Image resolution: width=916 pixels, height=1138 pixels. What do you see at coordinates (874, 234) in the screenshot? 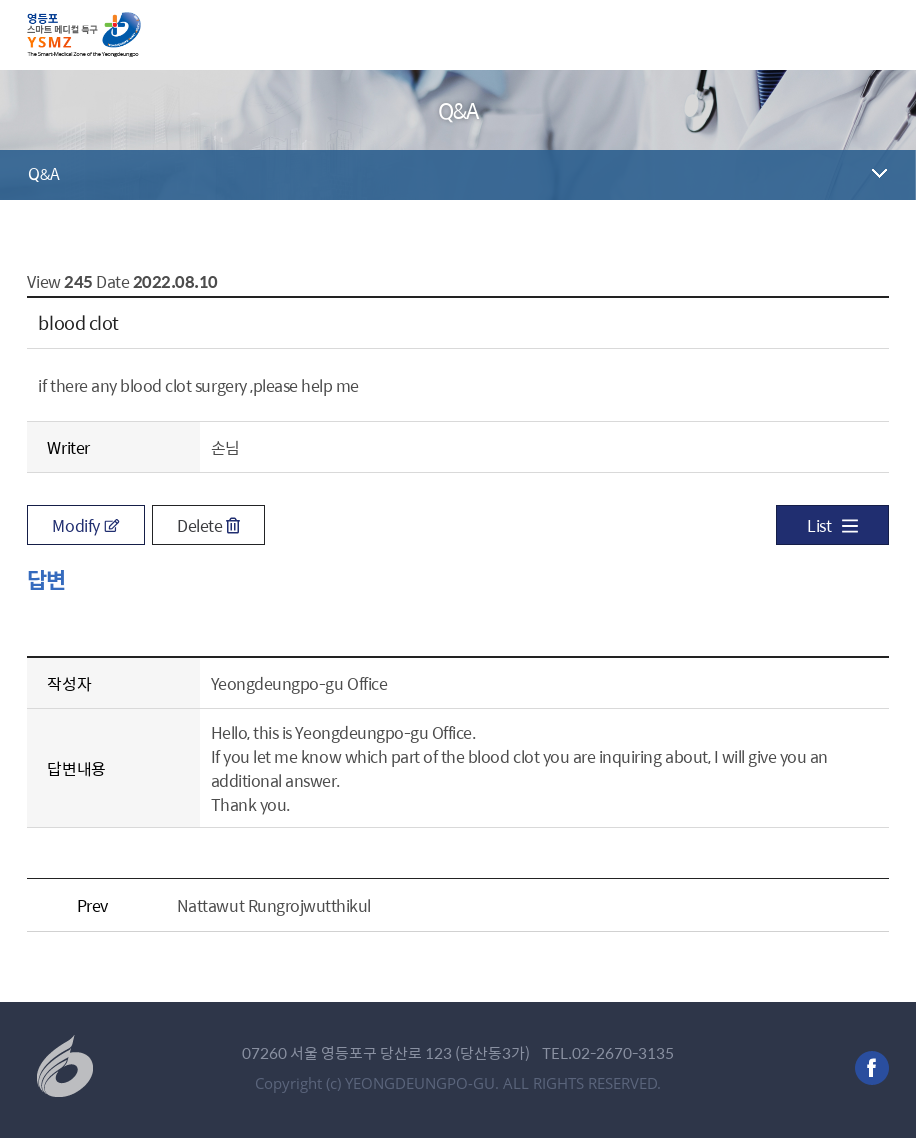
I see `공유하기` at bounding box center [874, 234].